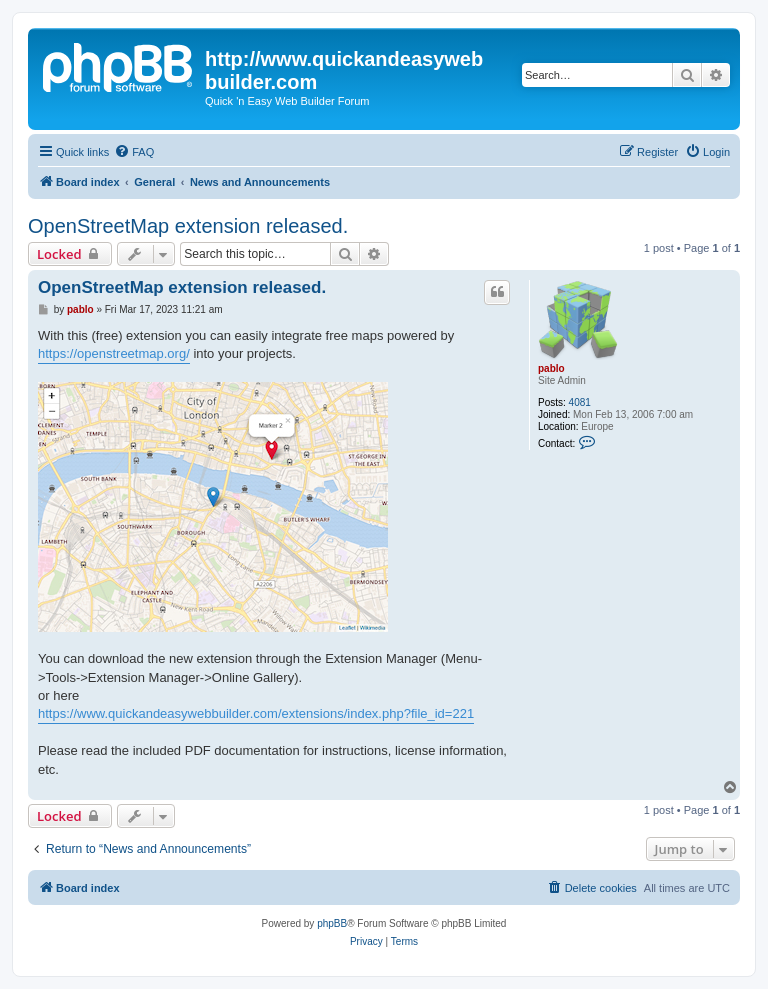  Describe the element at coordinates (332, 923) in the screenshot. I see `phpBB` at that location.